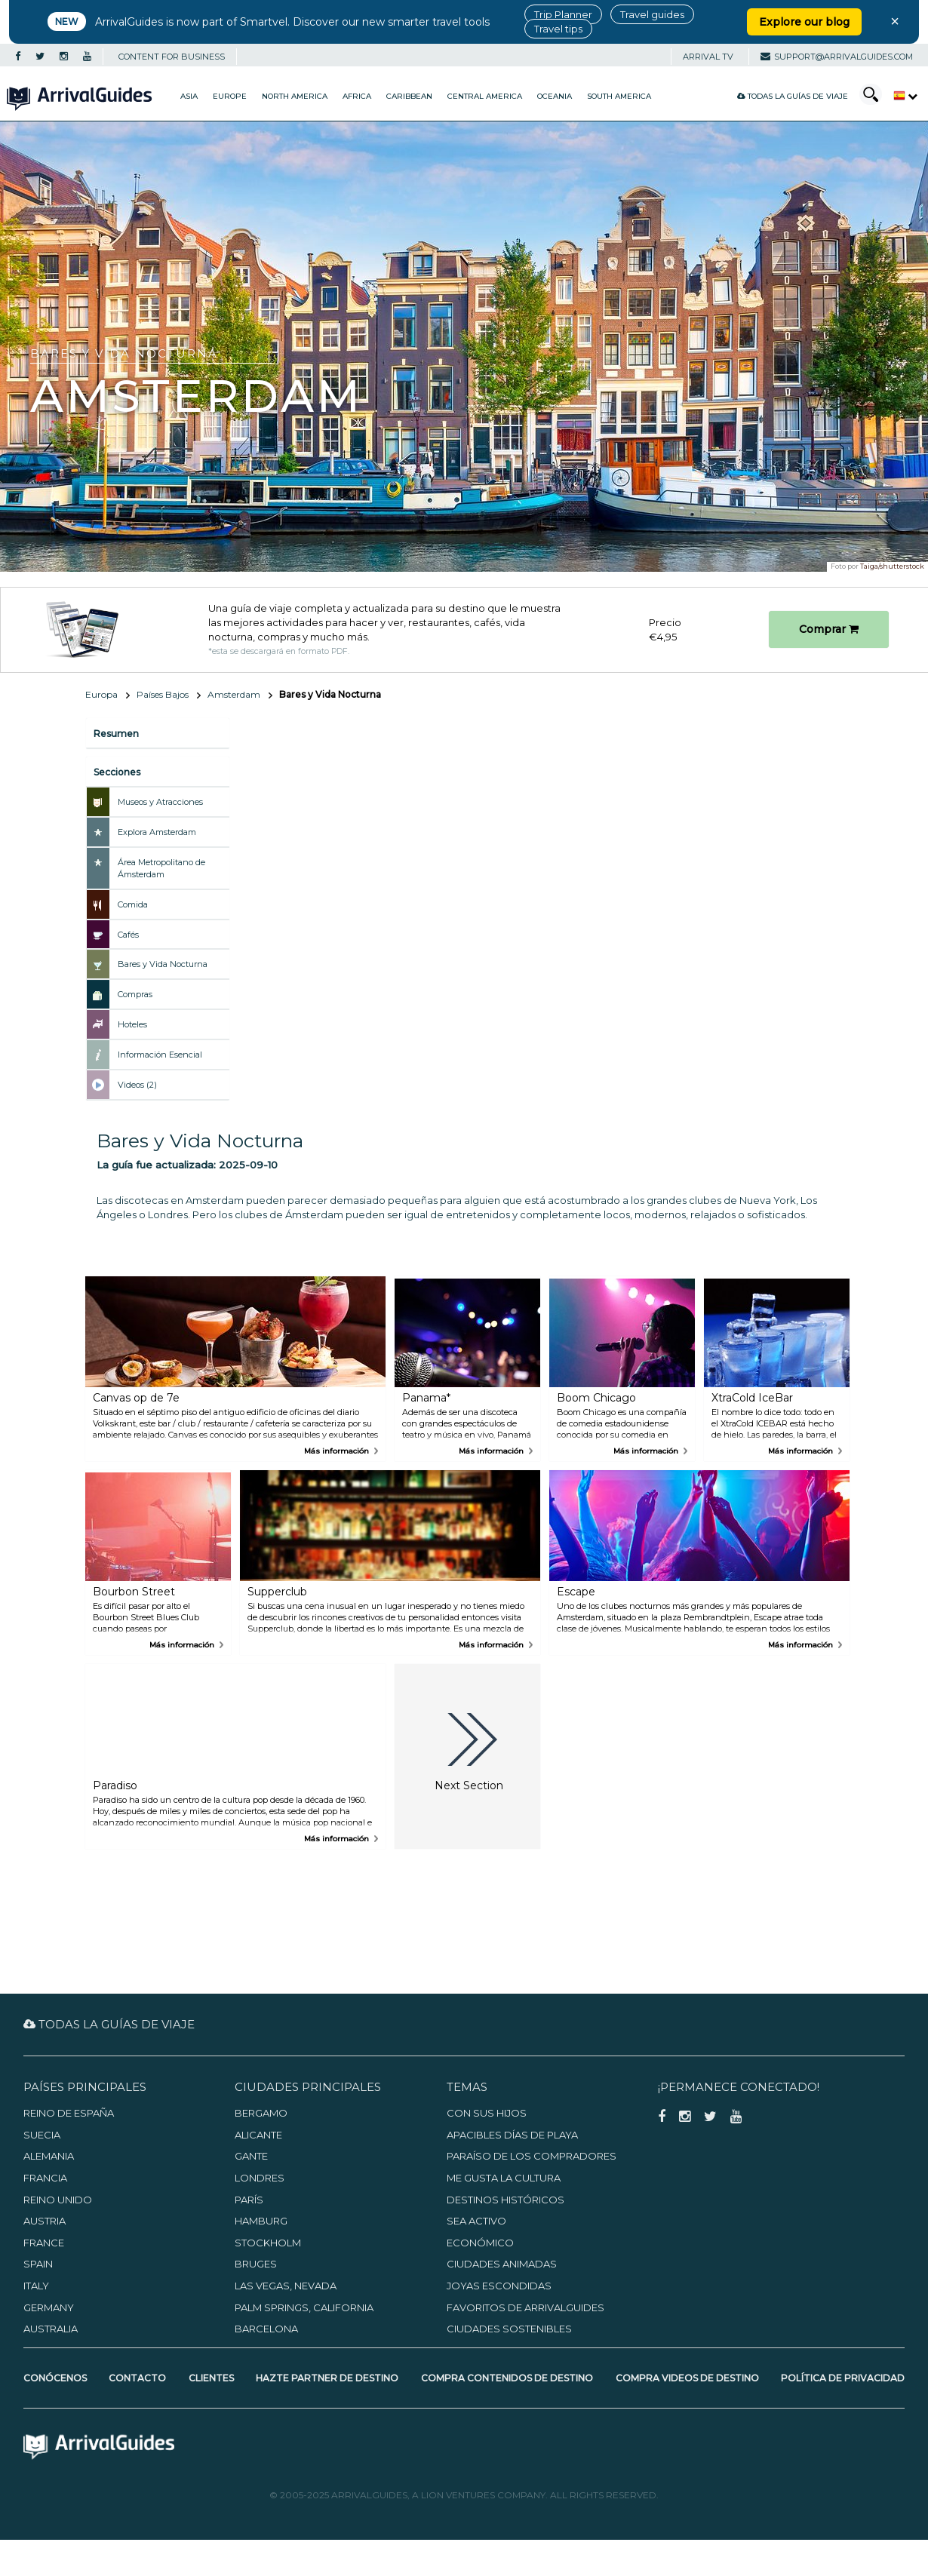  Describe the element at coordinates (133, 904) in the screenshot. I see `Comida` at that location.